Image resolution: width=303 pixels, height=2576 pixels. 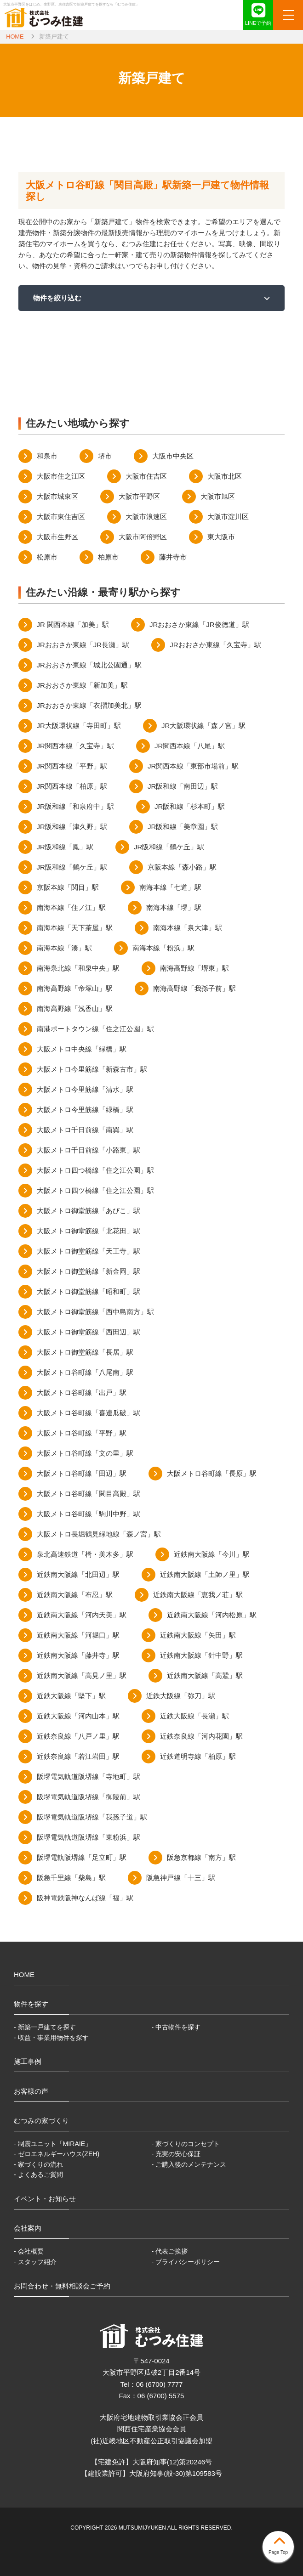 I want to click on 近鉄大阪線「堅下」駅, so click(x=71, y=1696).